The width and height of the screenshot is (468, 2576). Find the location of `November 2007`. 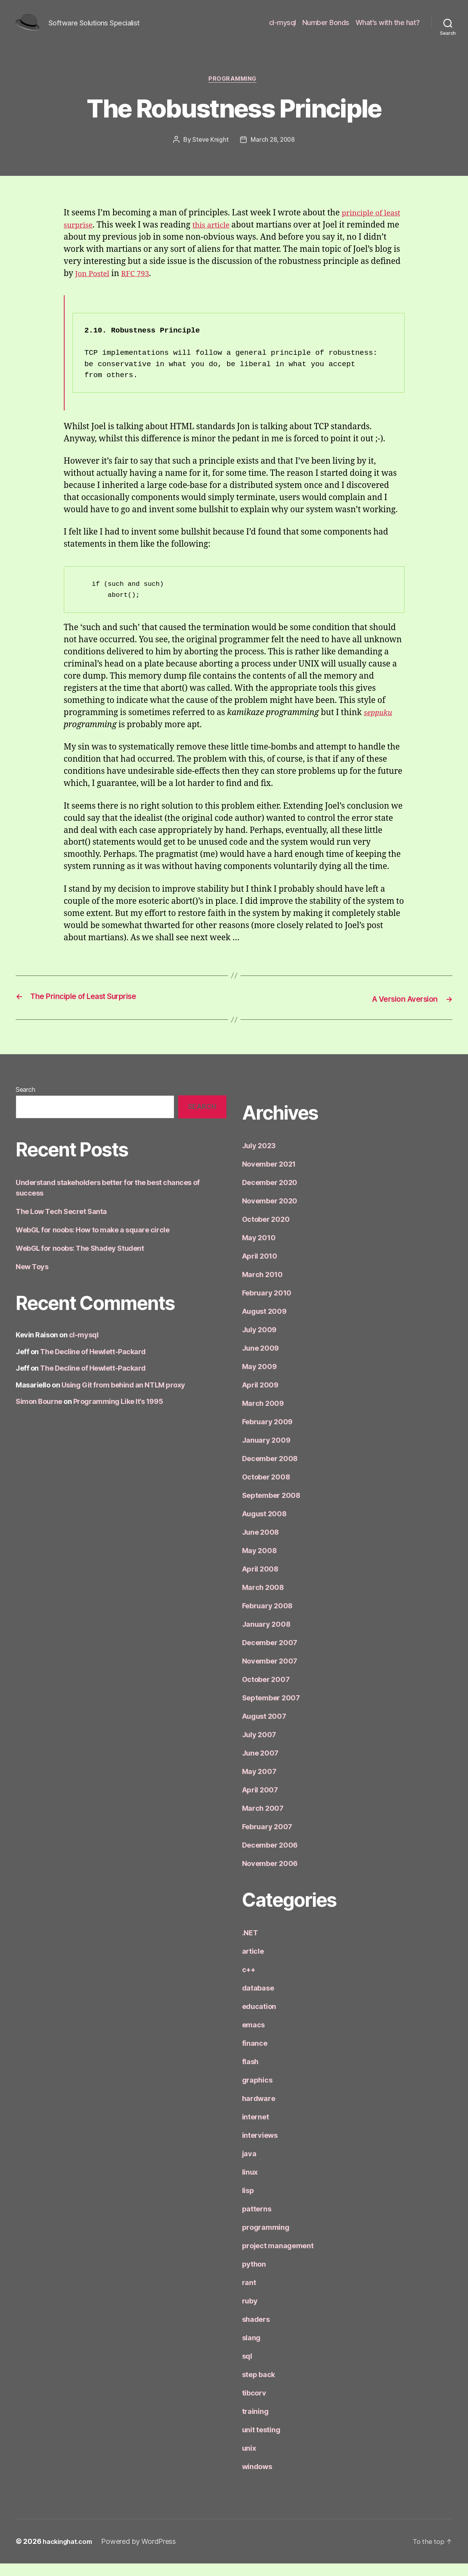

November 2007 is located at coordinates (270, 1673).